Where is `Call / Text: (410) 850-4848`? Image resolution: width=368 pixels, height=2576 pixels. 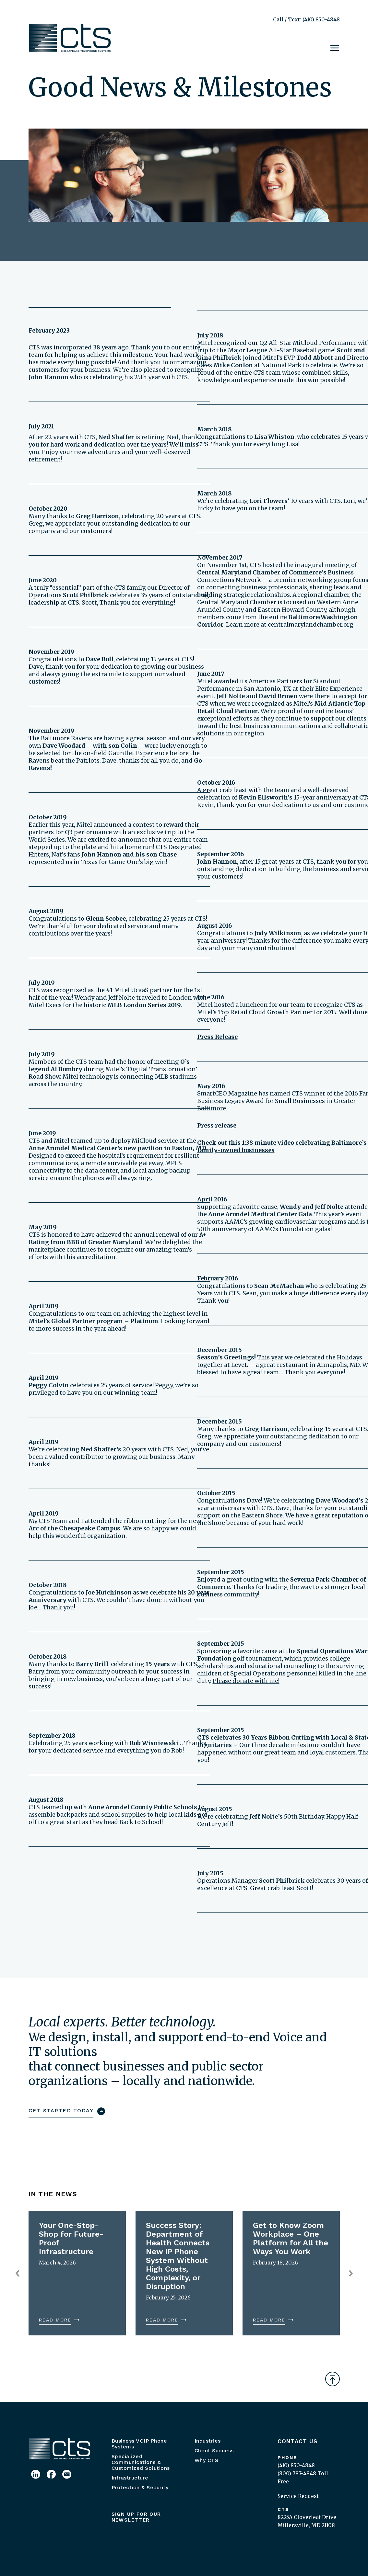
Call / Text: (410) 850-4848 is located at coordinates (306, 19).